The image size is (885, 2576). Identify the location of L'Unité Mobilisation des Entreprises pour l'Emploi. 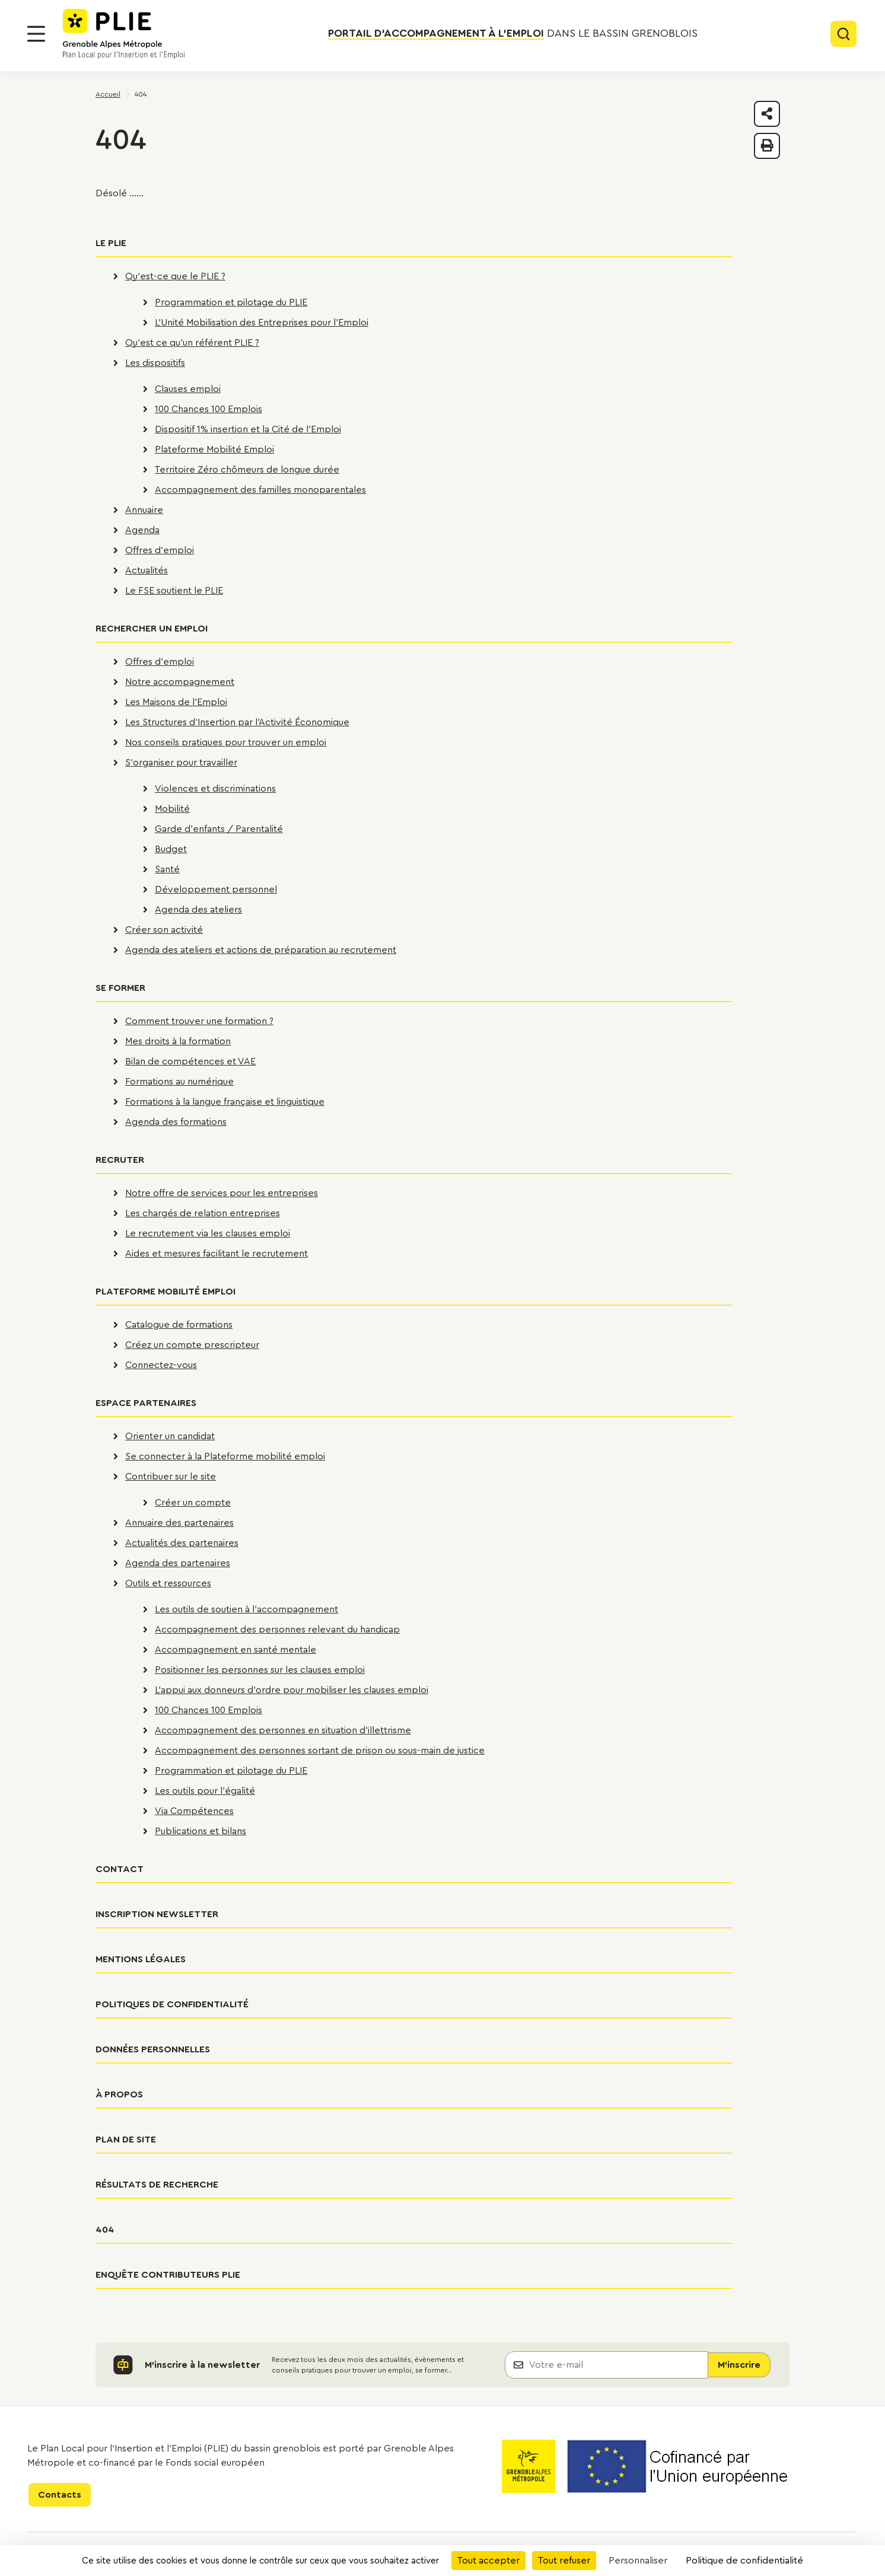
(261, 322).